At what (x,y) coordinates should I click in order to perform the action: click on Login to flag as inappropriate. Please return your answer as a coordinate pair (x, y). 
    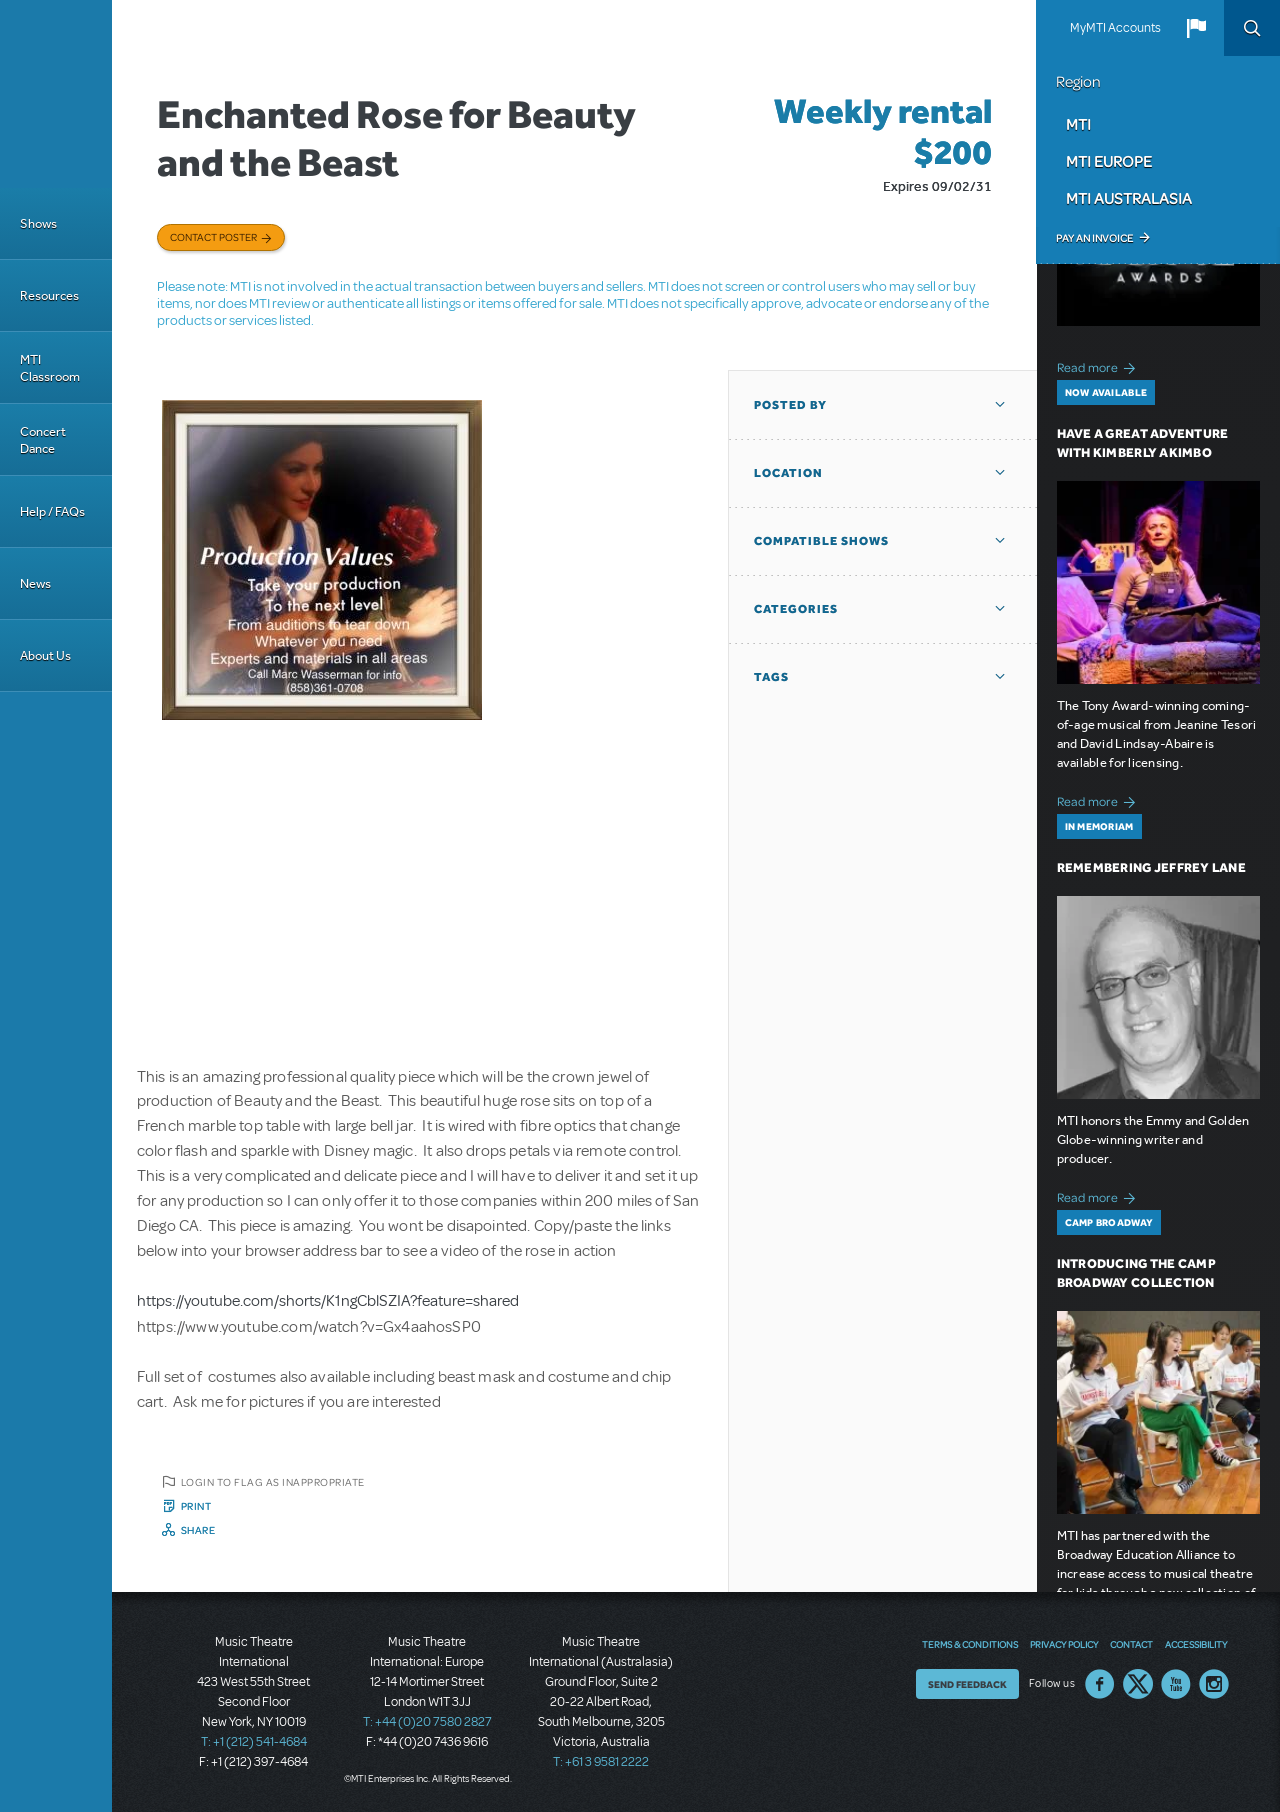
    Looking at the image, I should click on (273, 1482).